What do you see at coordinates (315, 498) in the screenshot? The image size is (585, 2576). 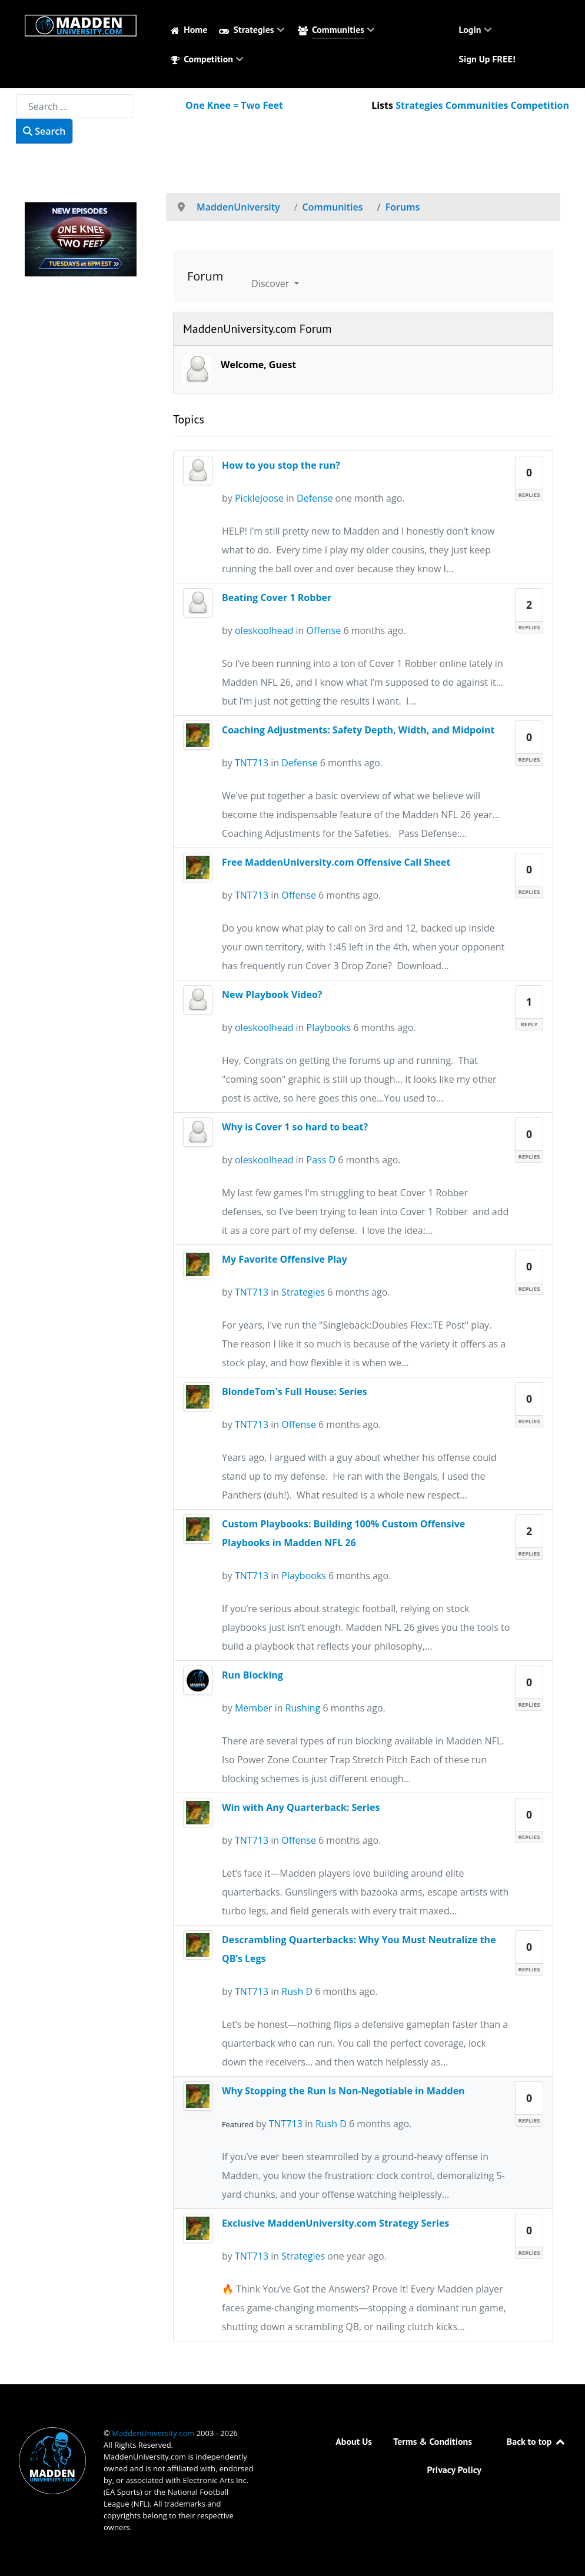 I see `Defense` at bounding box center [315, 498].